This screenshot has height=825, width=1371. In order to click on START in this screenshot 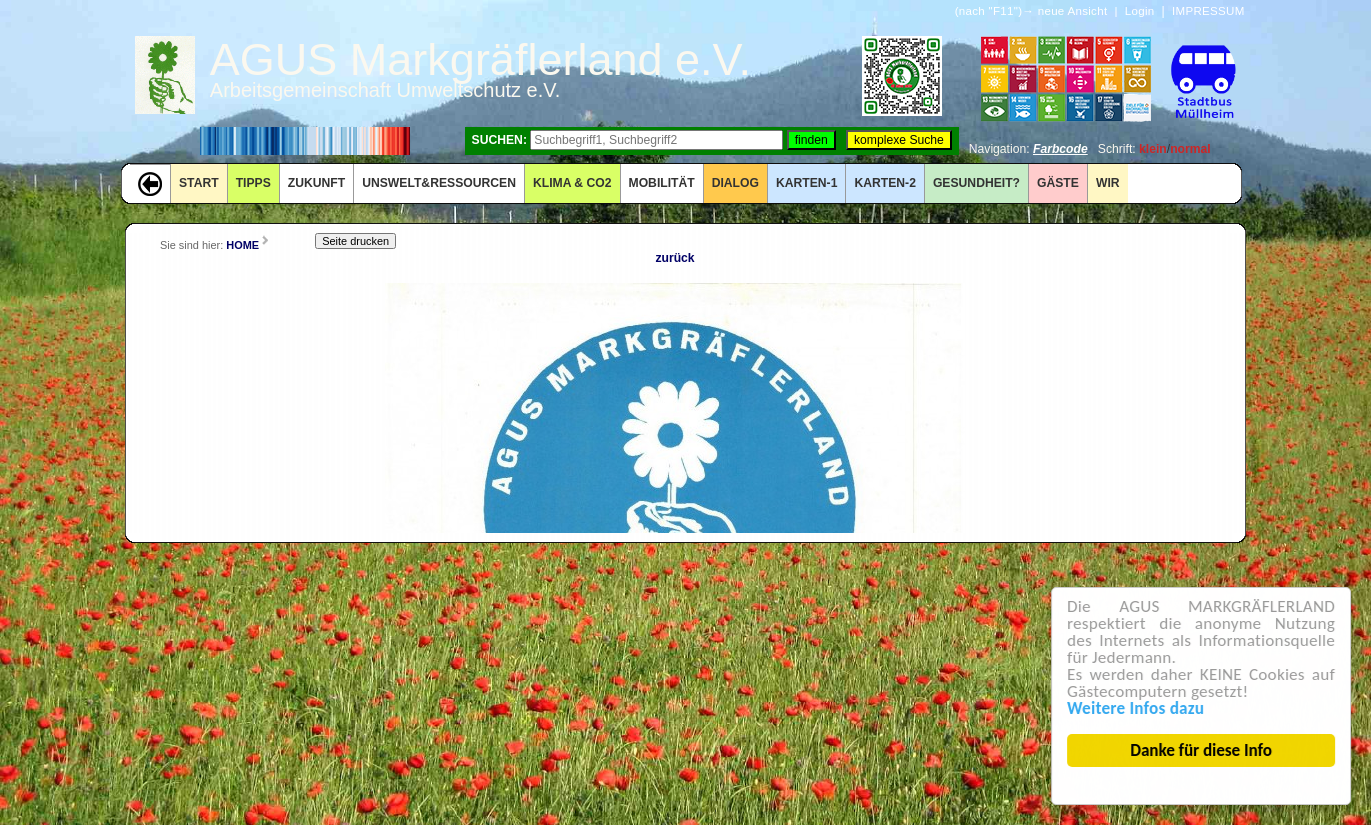, I will do `click(199, 183)`.